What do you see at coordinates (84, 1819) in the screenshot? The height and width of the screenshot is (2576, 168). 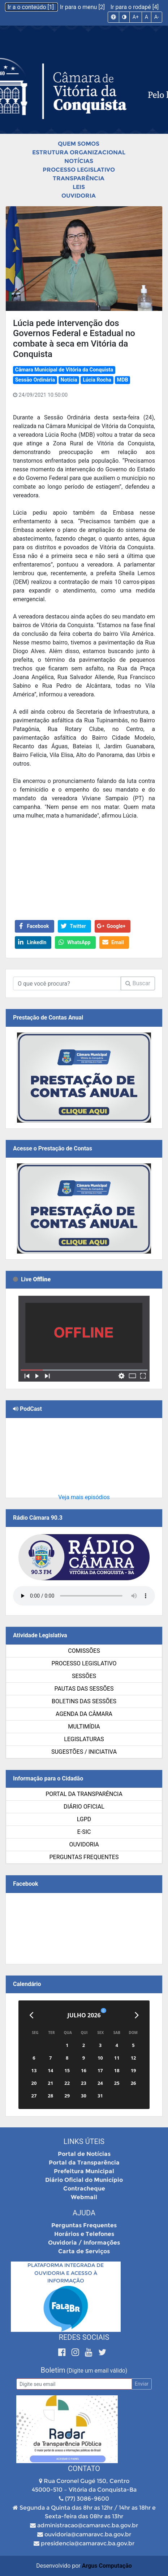 I see `LGPD` at bounding box center [84, 1819].